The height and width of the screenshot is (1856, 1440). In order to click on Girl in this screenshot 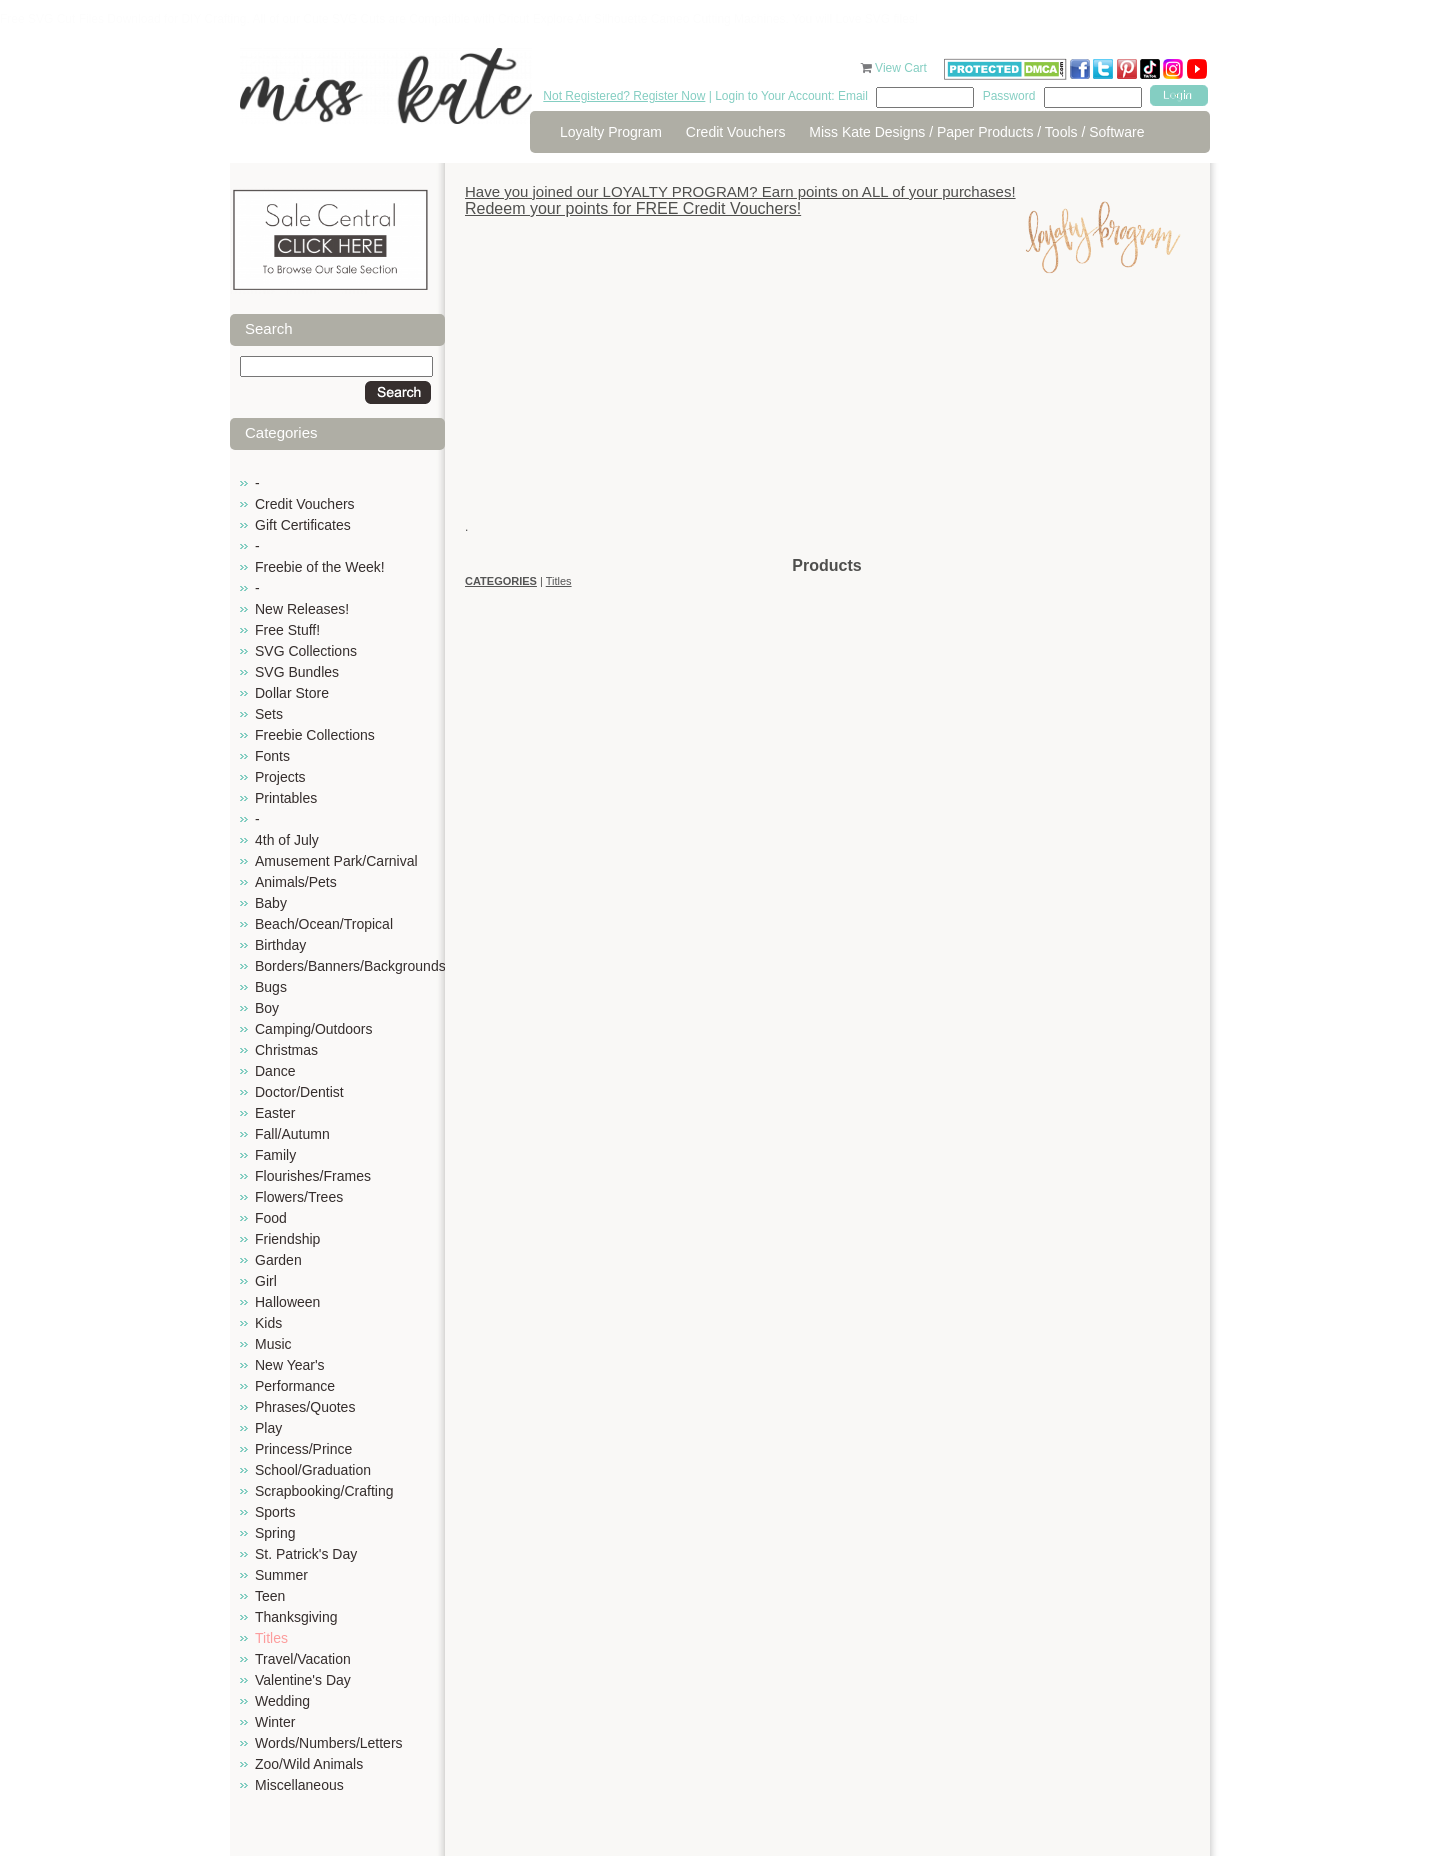, I will do `click(266, 1281)`.